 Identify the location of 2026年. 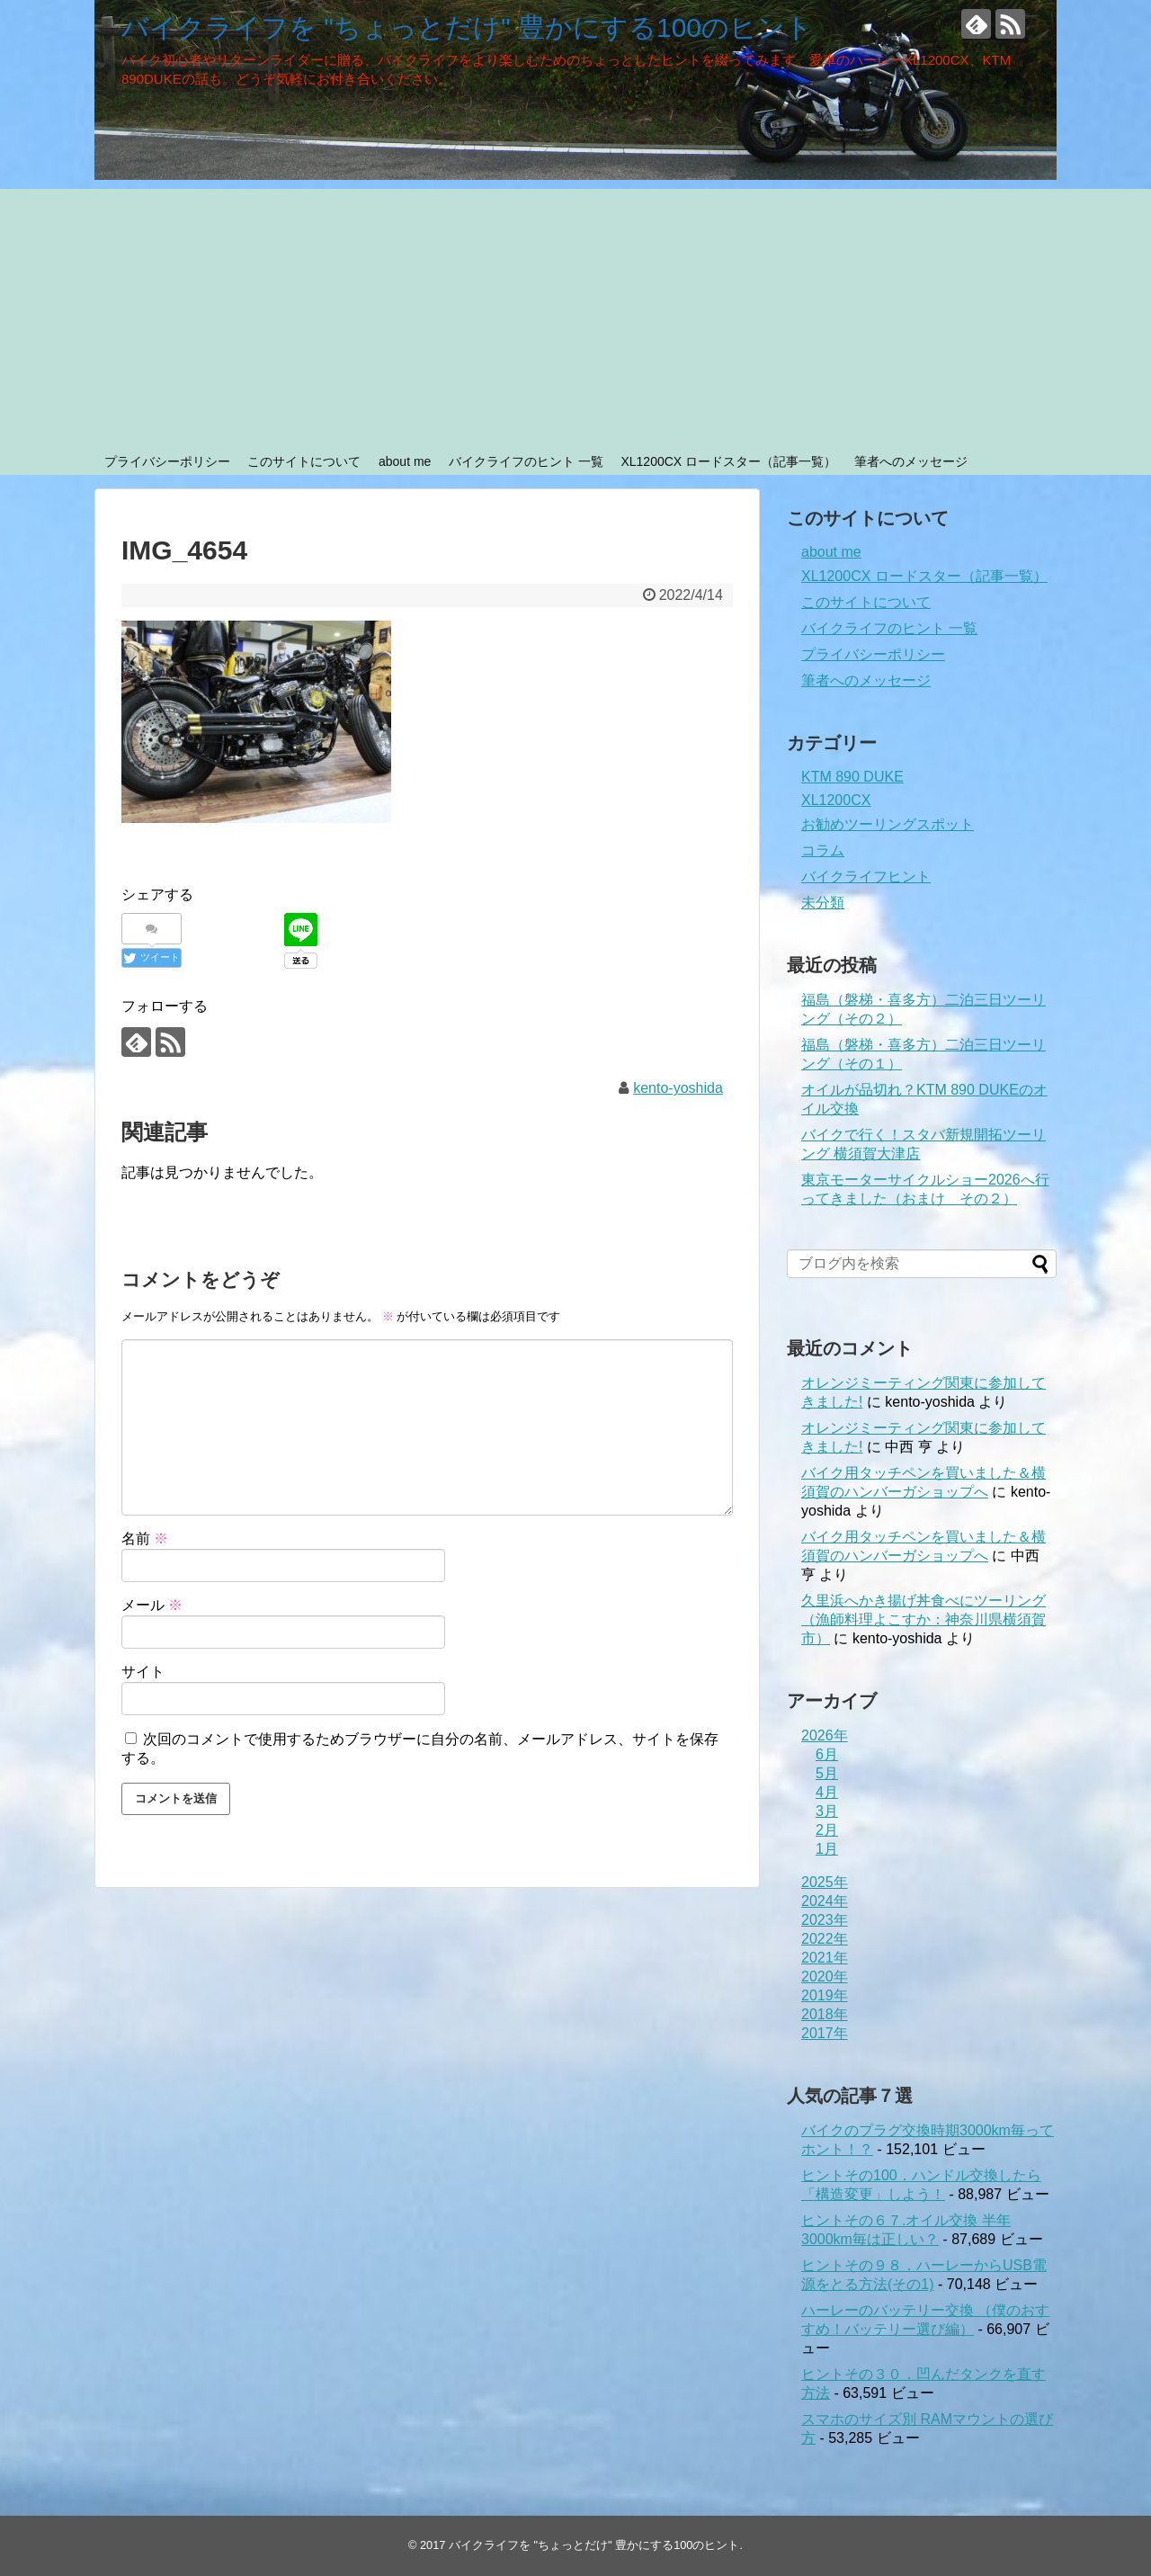
(824, 1735).